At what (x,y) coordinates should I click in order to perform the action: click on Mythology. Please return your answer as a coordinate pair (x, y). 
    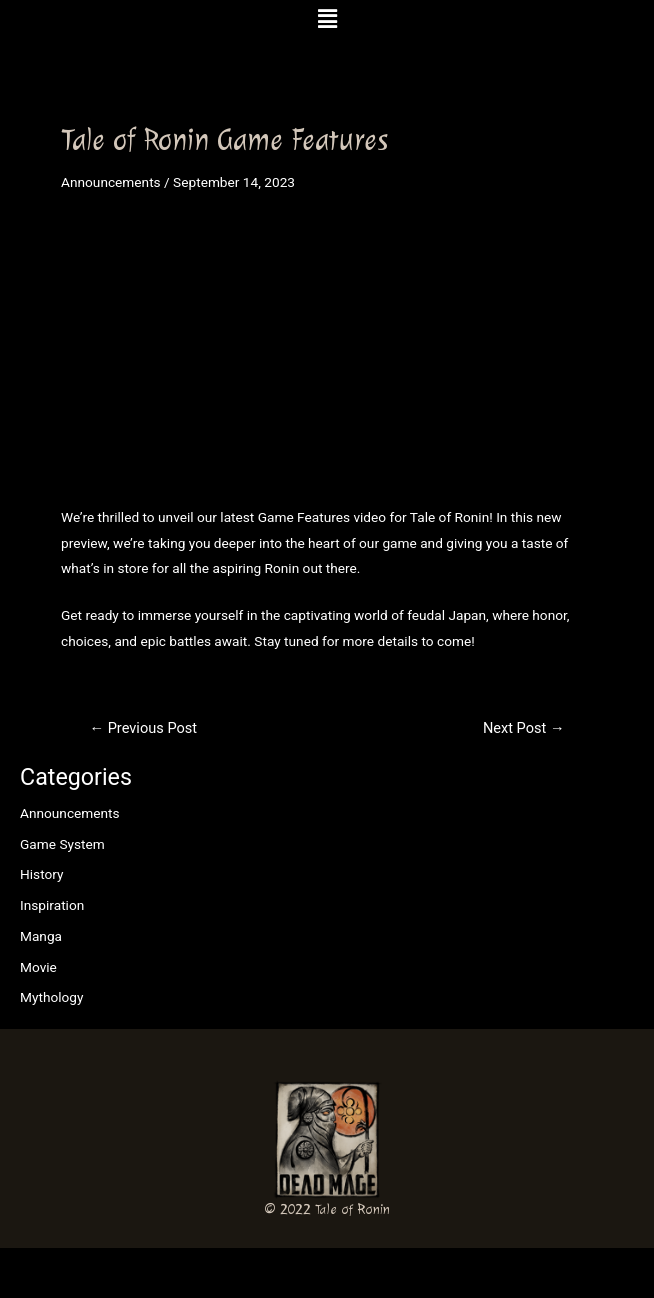
    Looking at the image, I should click on (51, 997).